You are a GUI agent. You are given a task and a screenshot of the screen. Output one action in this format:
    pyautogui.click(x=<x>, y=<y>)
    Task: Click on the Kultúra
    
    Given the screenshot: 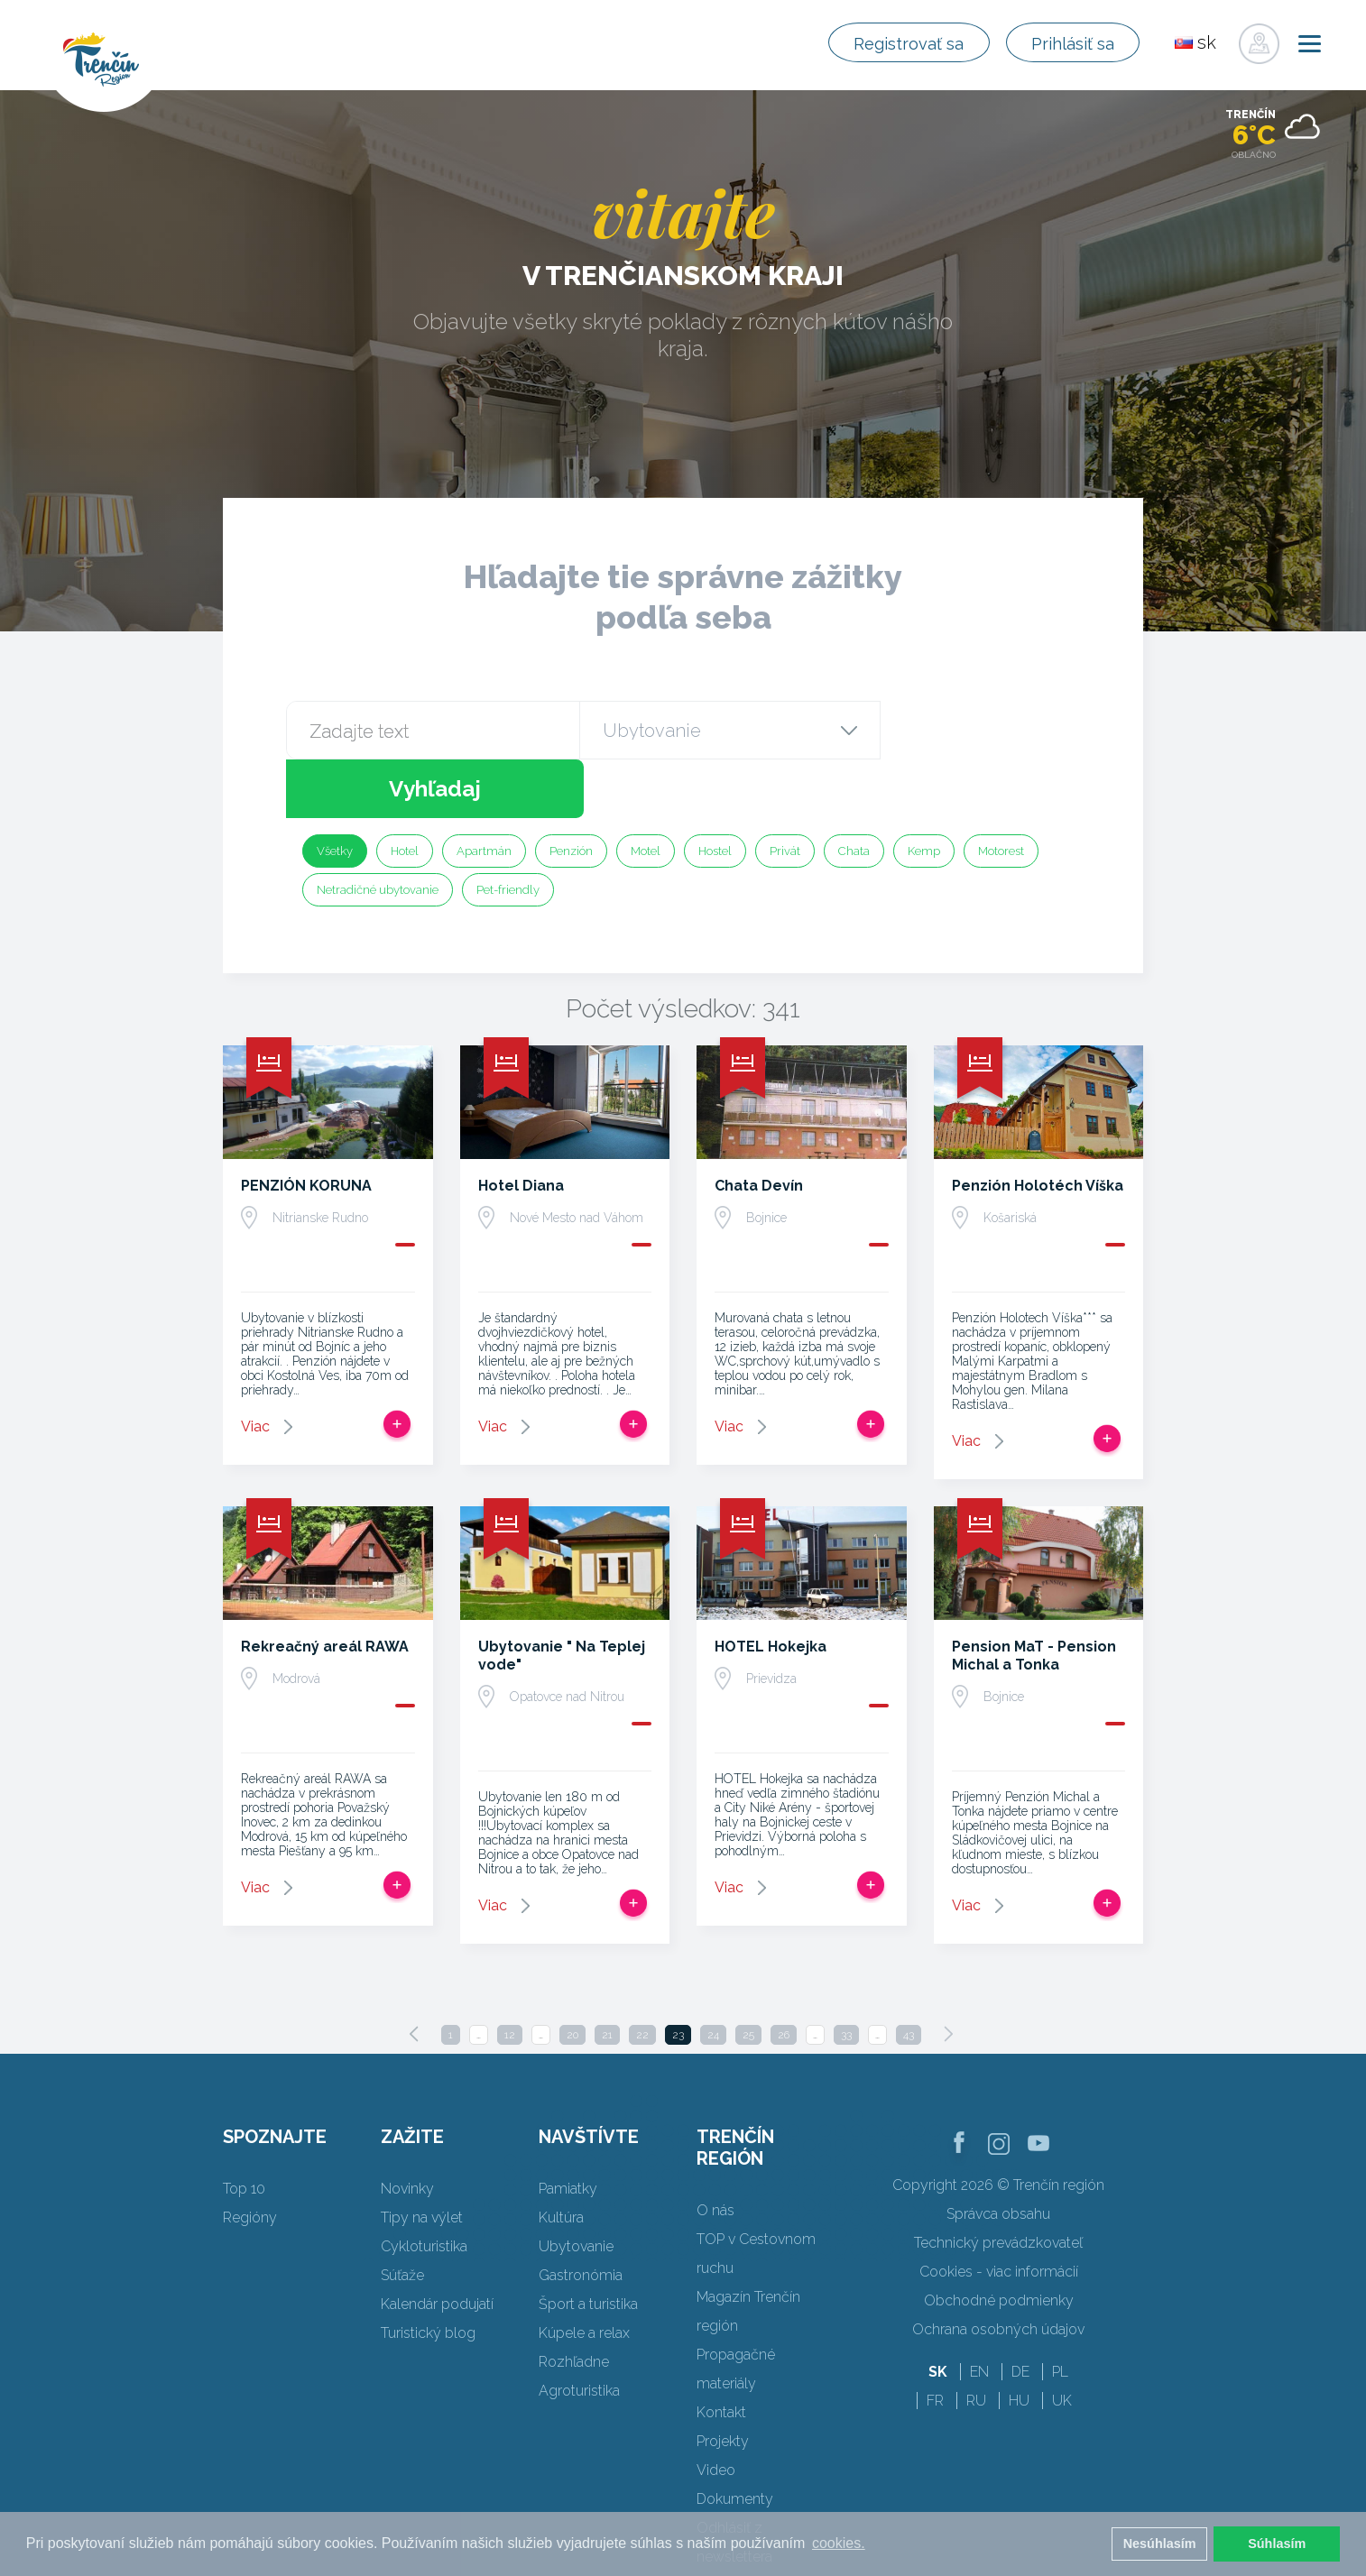 What is the action you would take?
    pyautogui.click(x=561, y=2158)
    